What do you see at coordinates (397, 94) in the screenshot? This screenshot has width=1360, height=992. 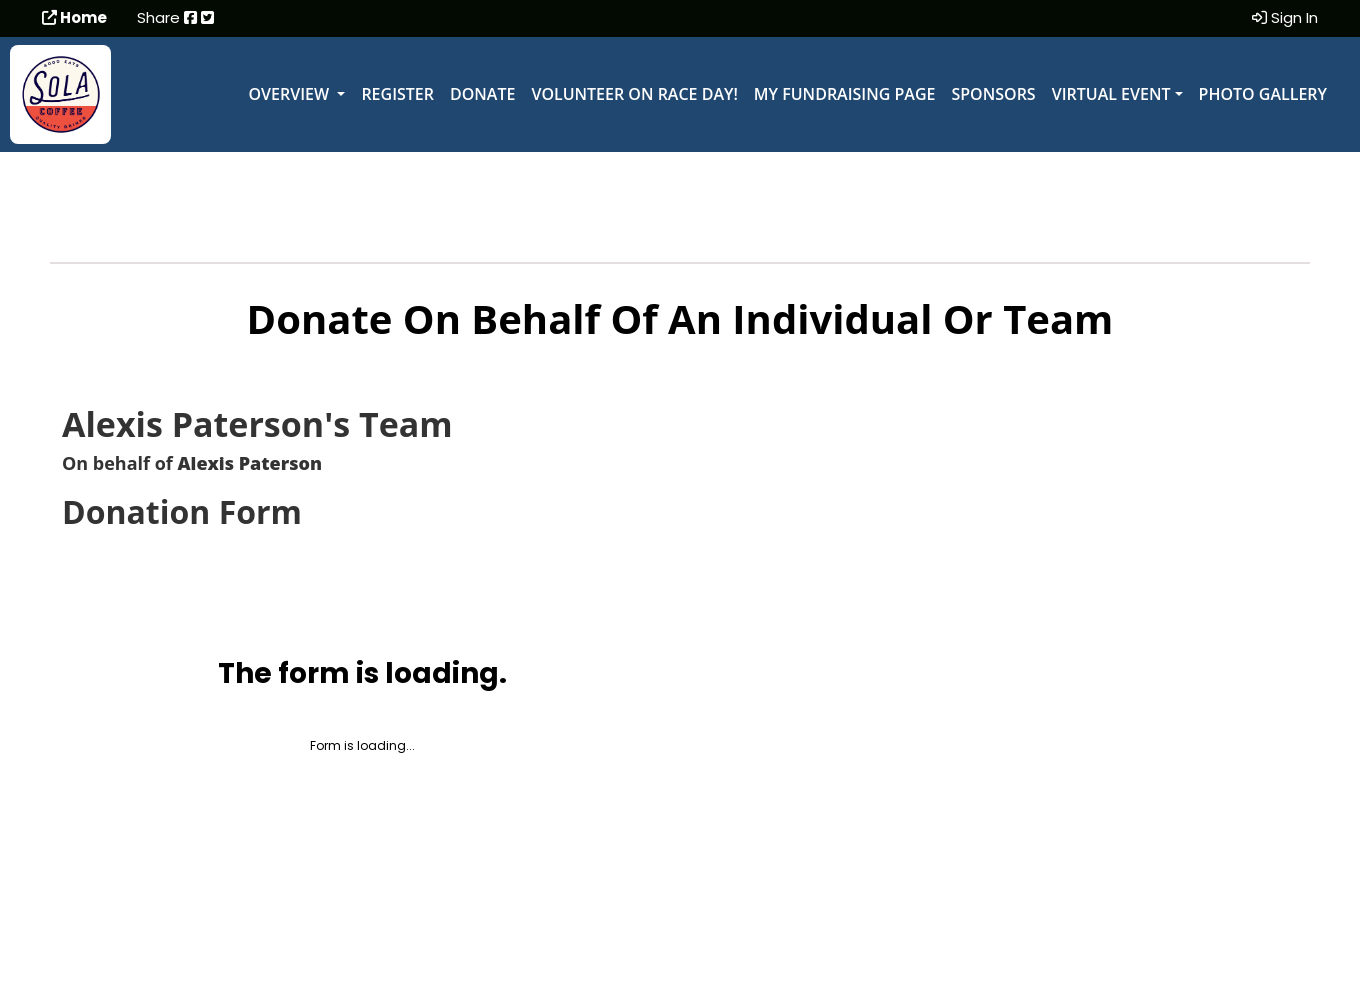 I see `Register` at bounding box center [397, 94].